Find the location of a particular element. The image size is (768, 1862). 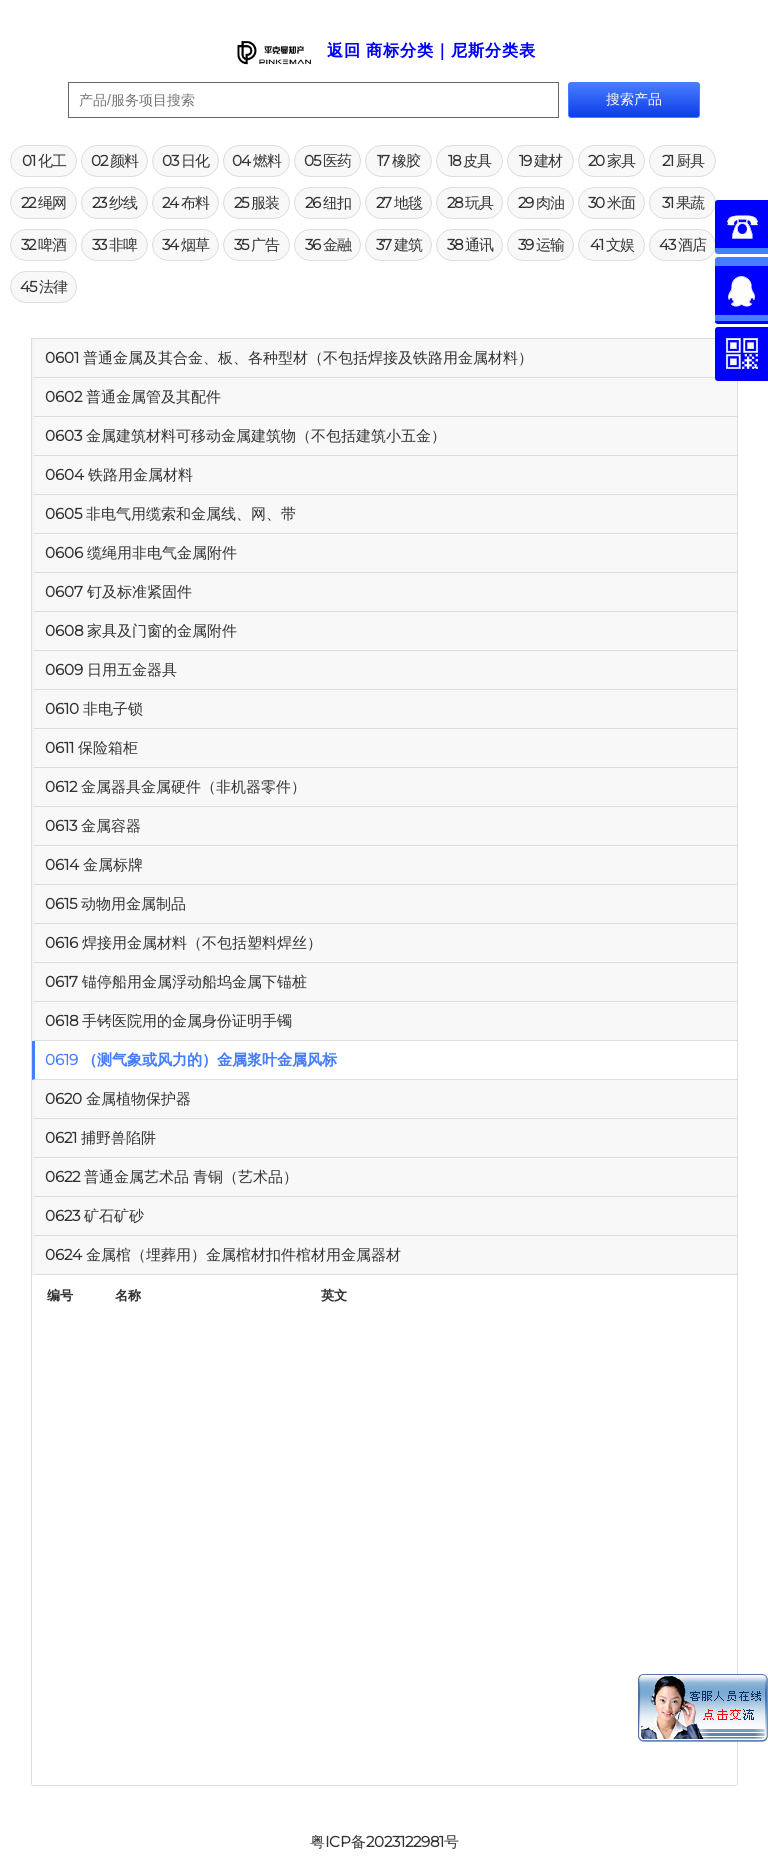

37 建筑 is located at coordinates (399, 244).